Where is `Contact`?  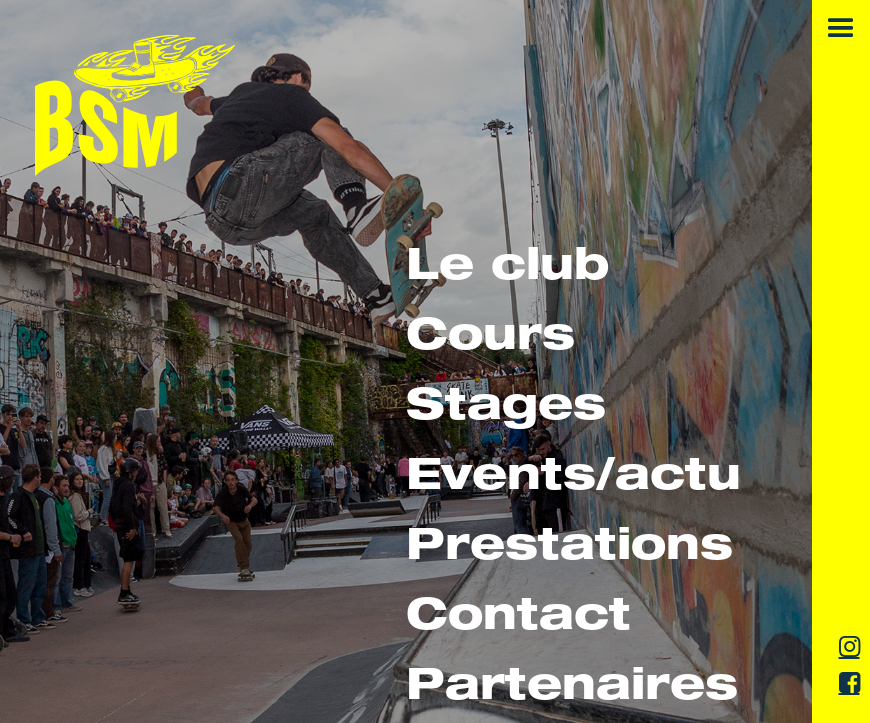 Contact is located at coordinates (518, 619).